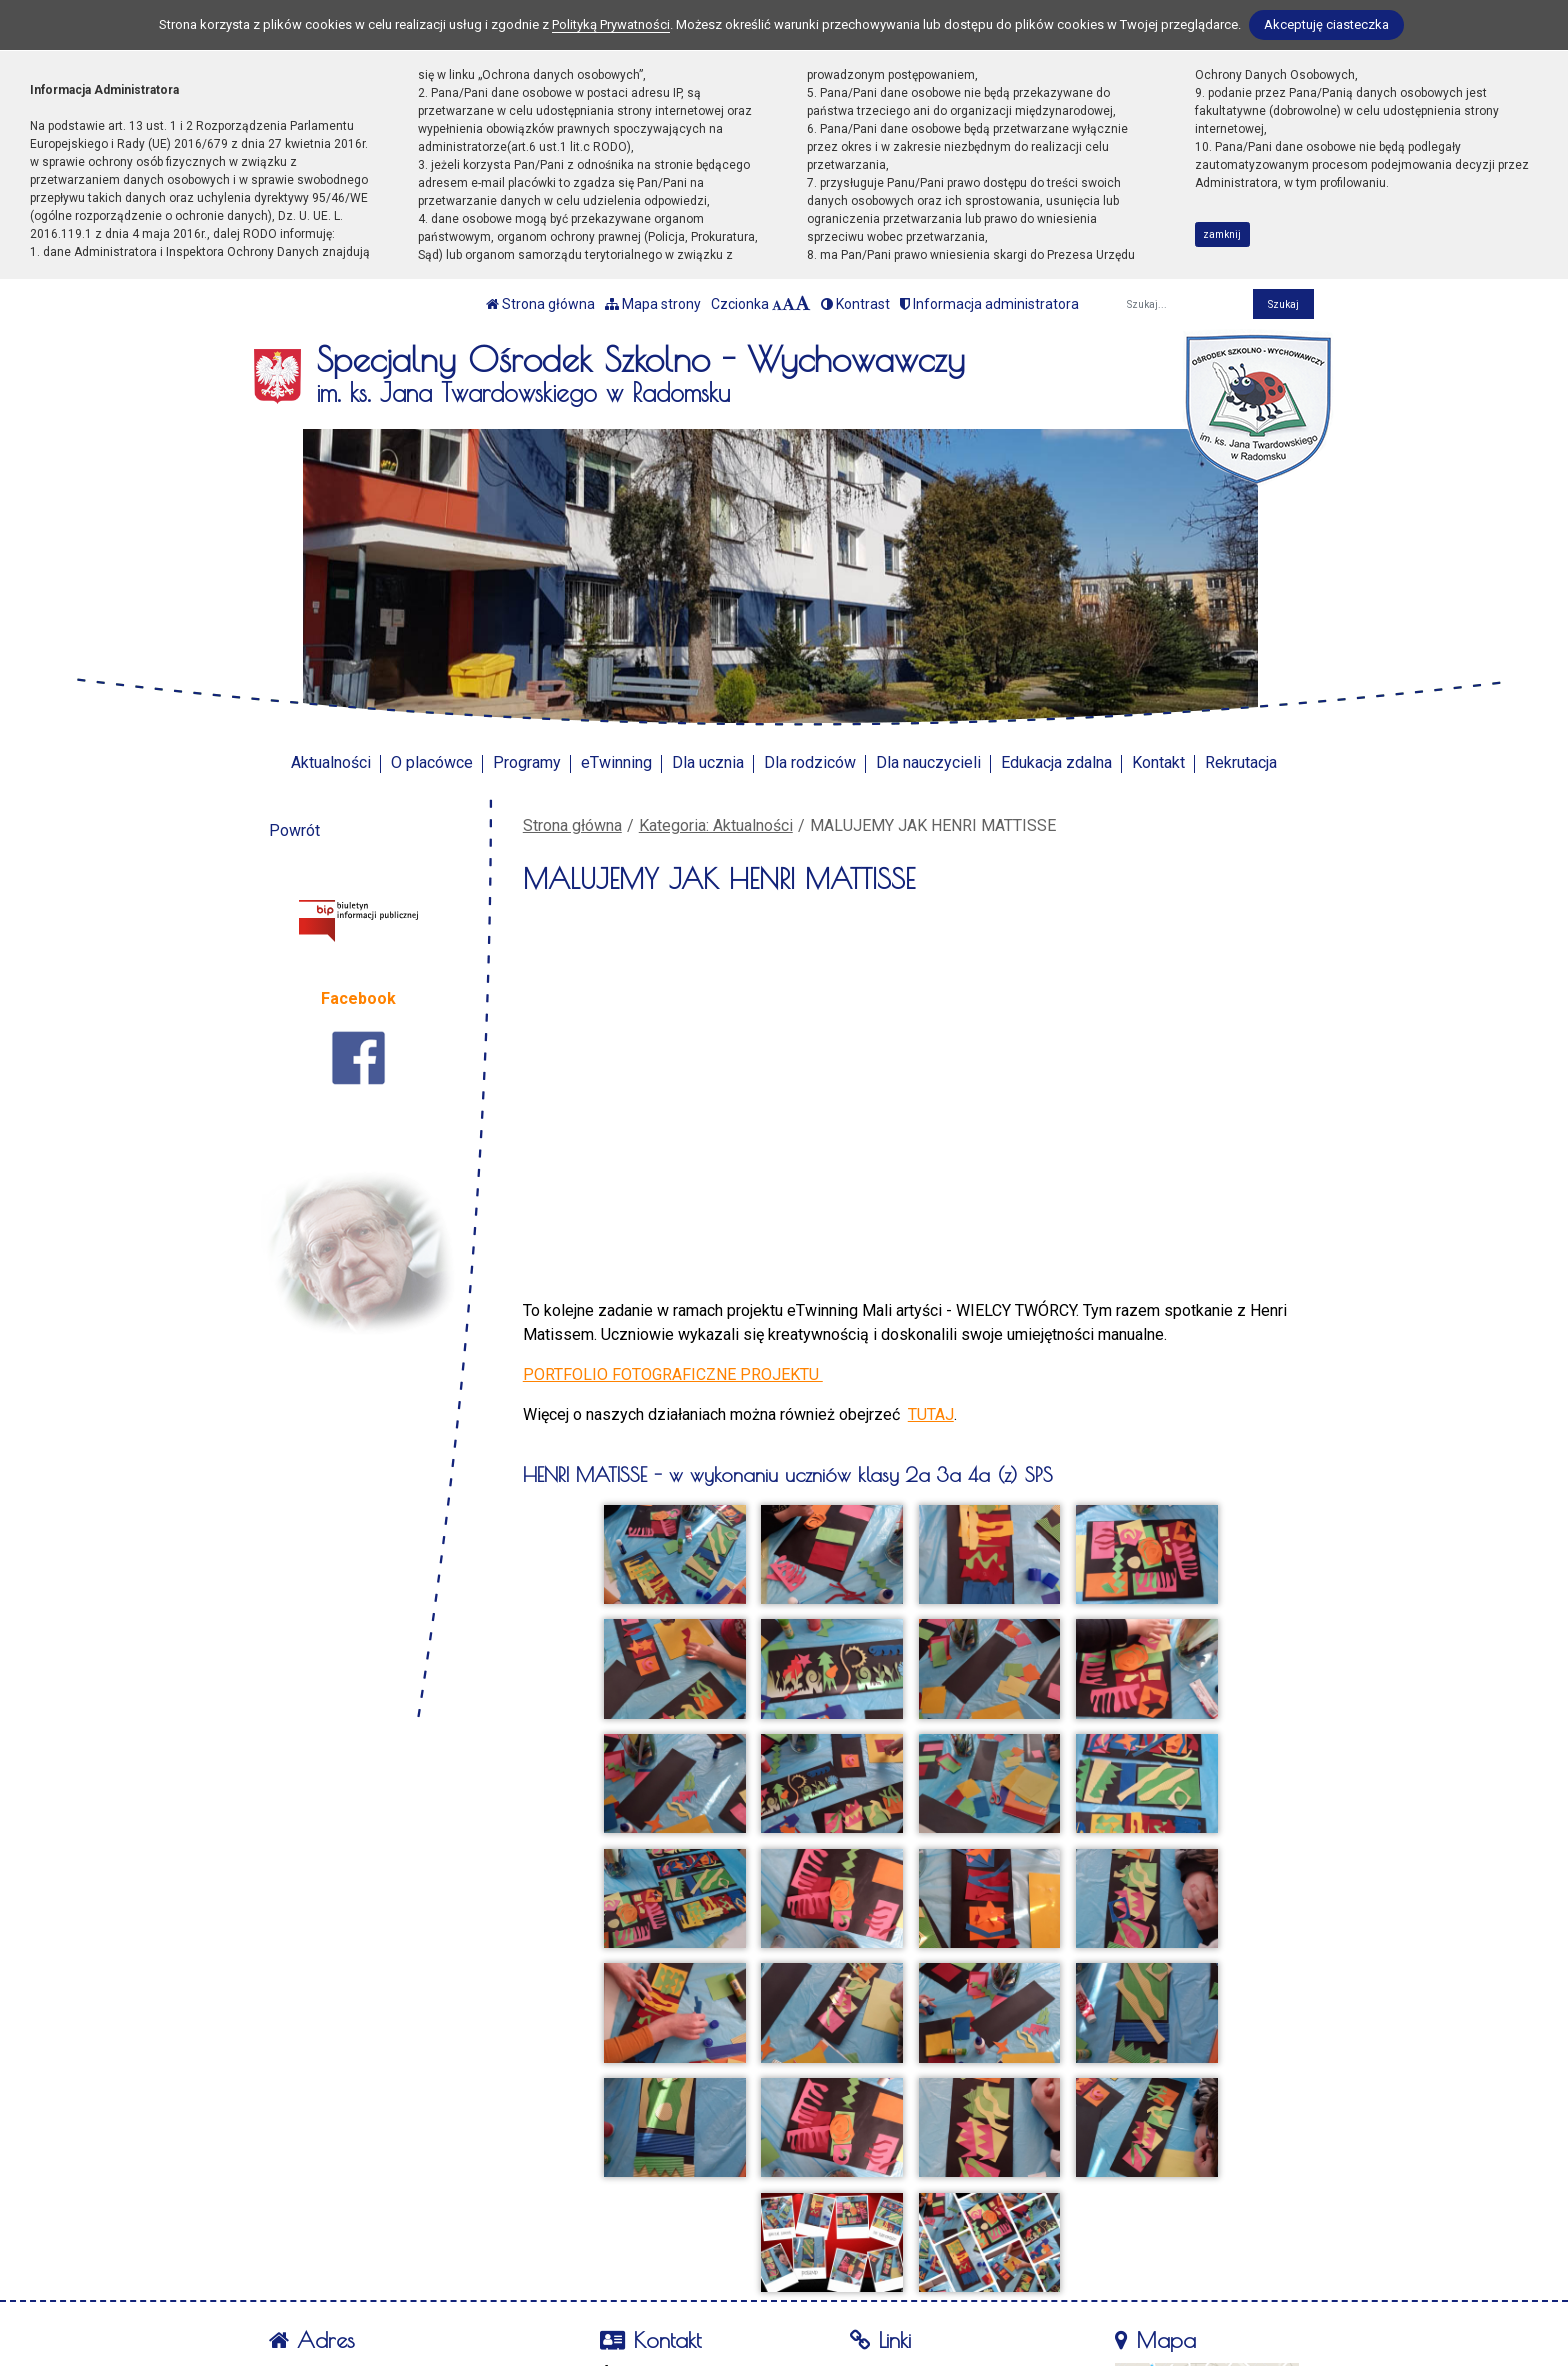 The height and width of the screenshot is (2366, 1568). Describe the element at coordinates (710, 2275) in the screenshot. I see `soswradomsko@poczta.fm` at that location.